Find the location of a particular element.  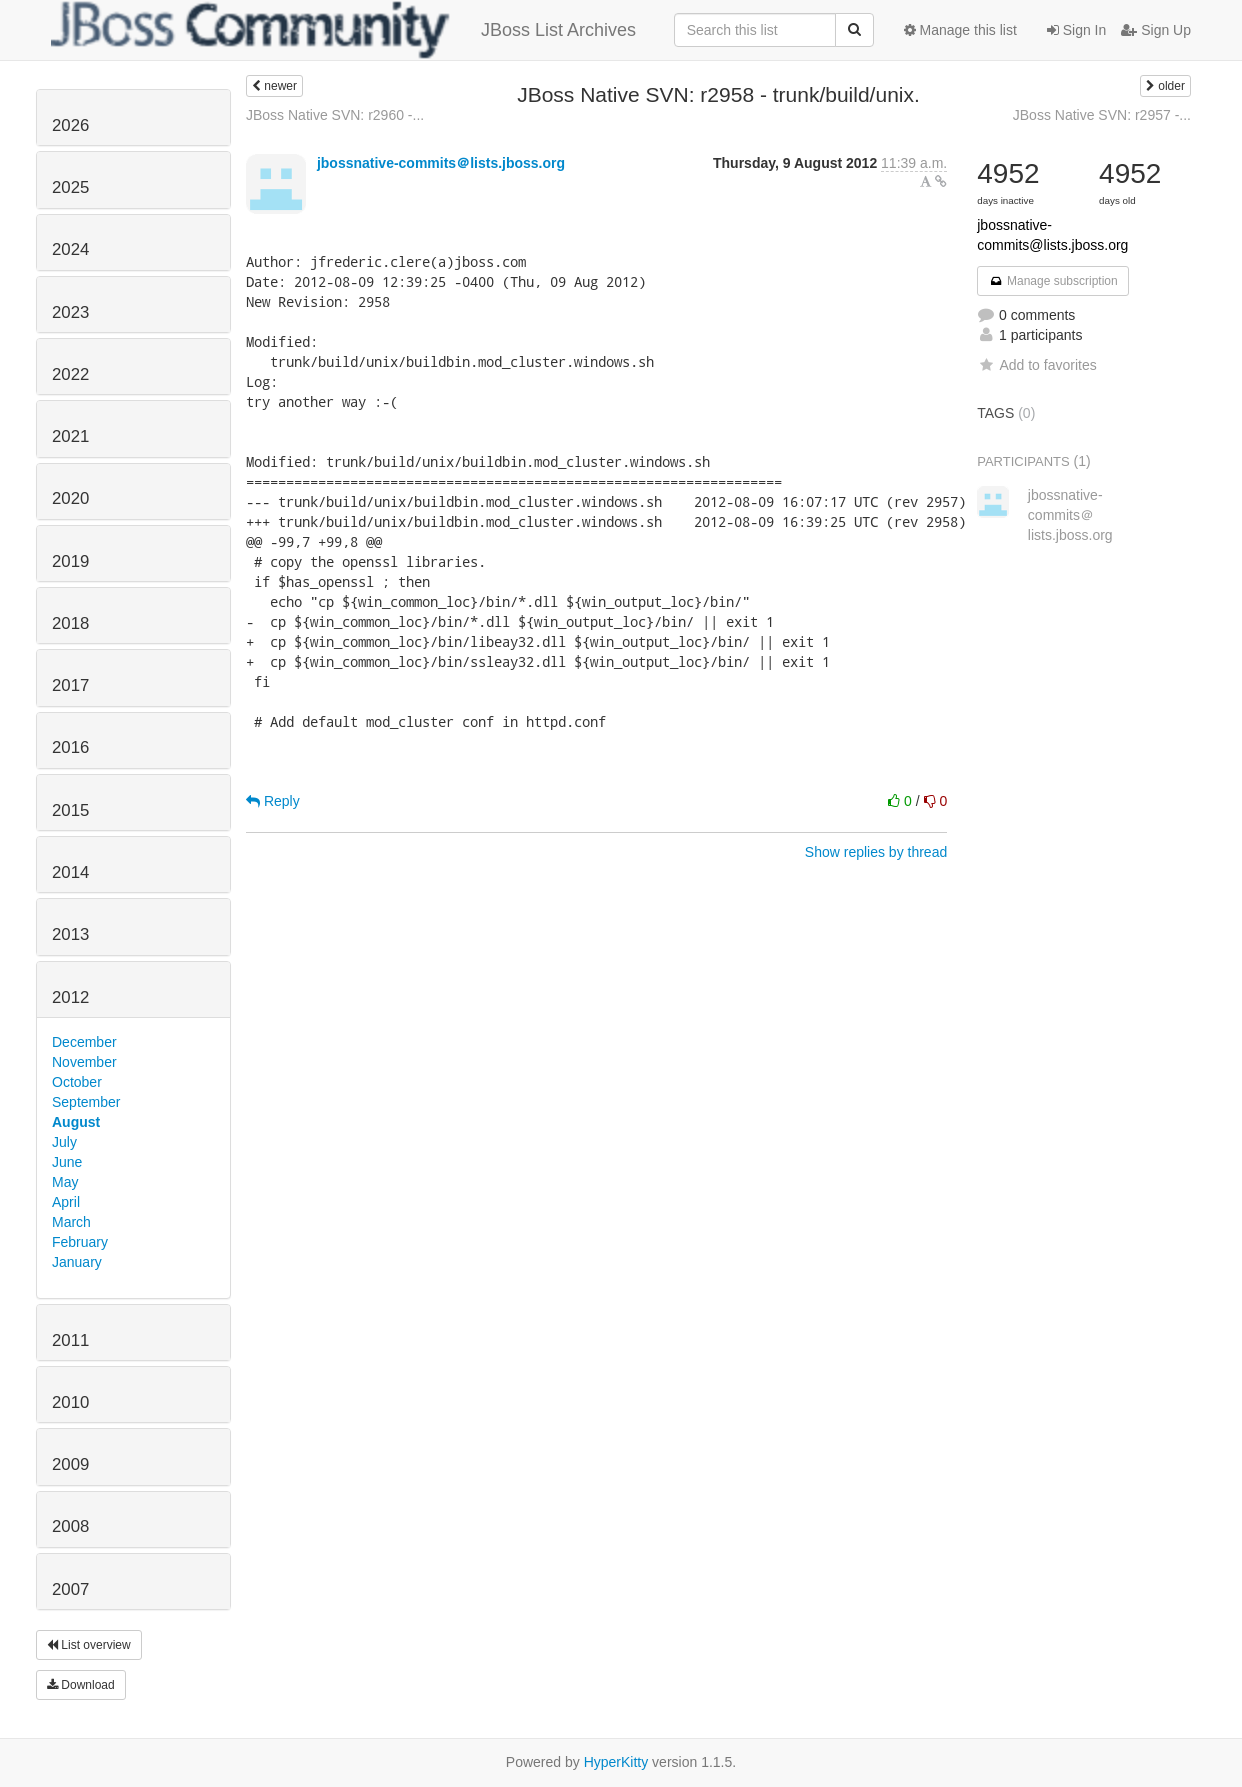

2026 is located at coordinates (70, 125).